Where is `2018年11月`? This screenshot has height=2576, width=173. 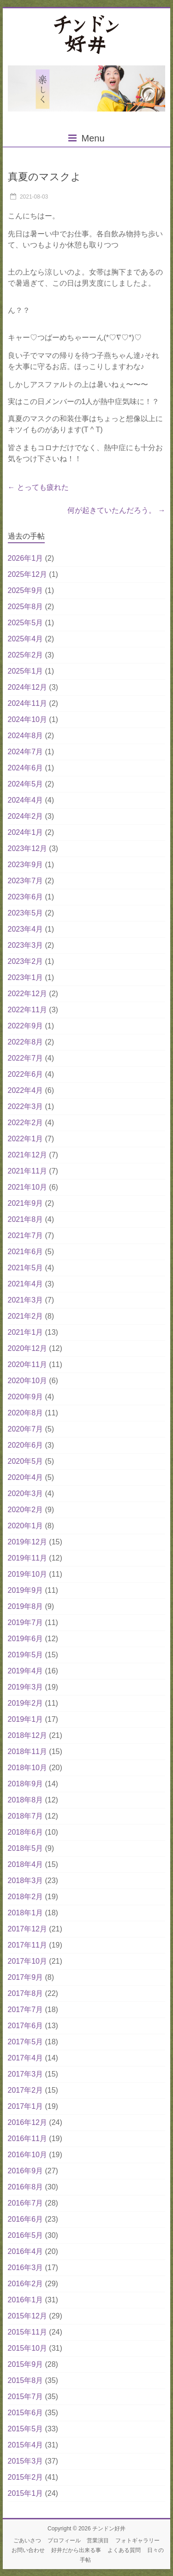 2018年11月 is located at coordinates (27, 1751).